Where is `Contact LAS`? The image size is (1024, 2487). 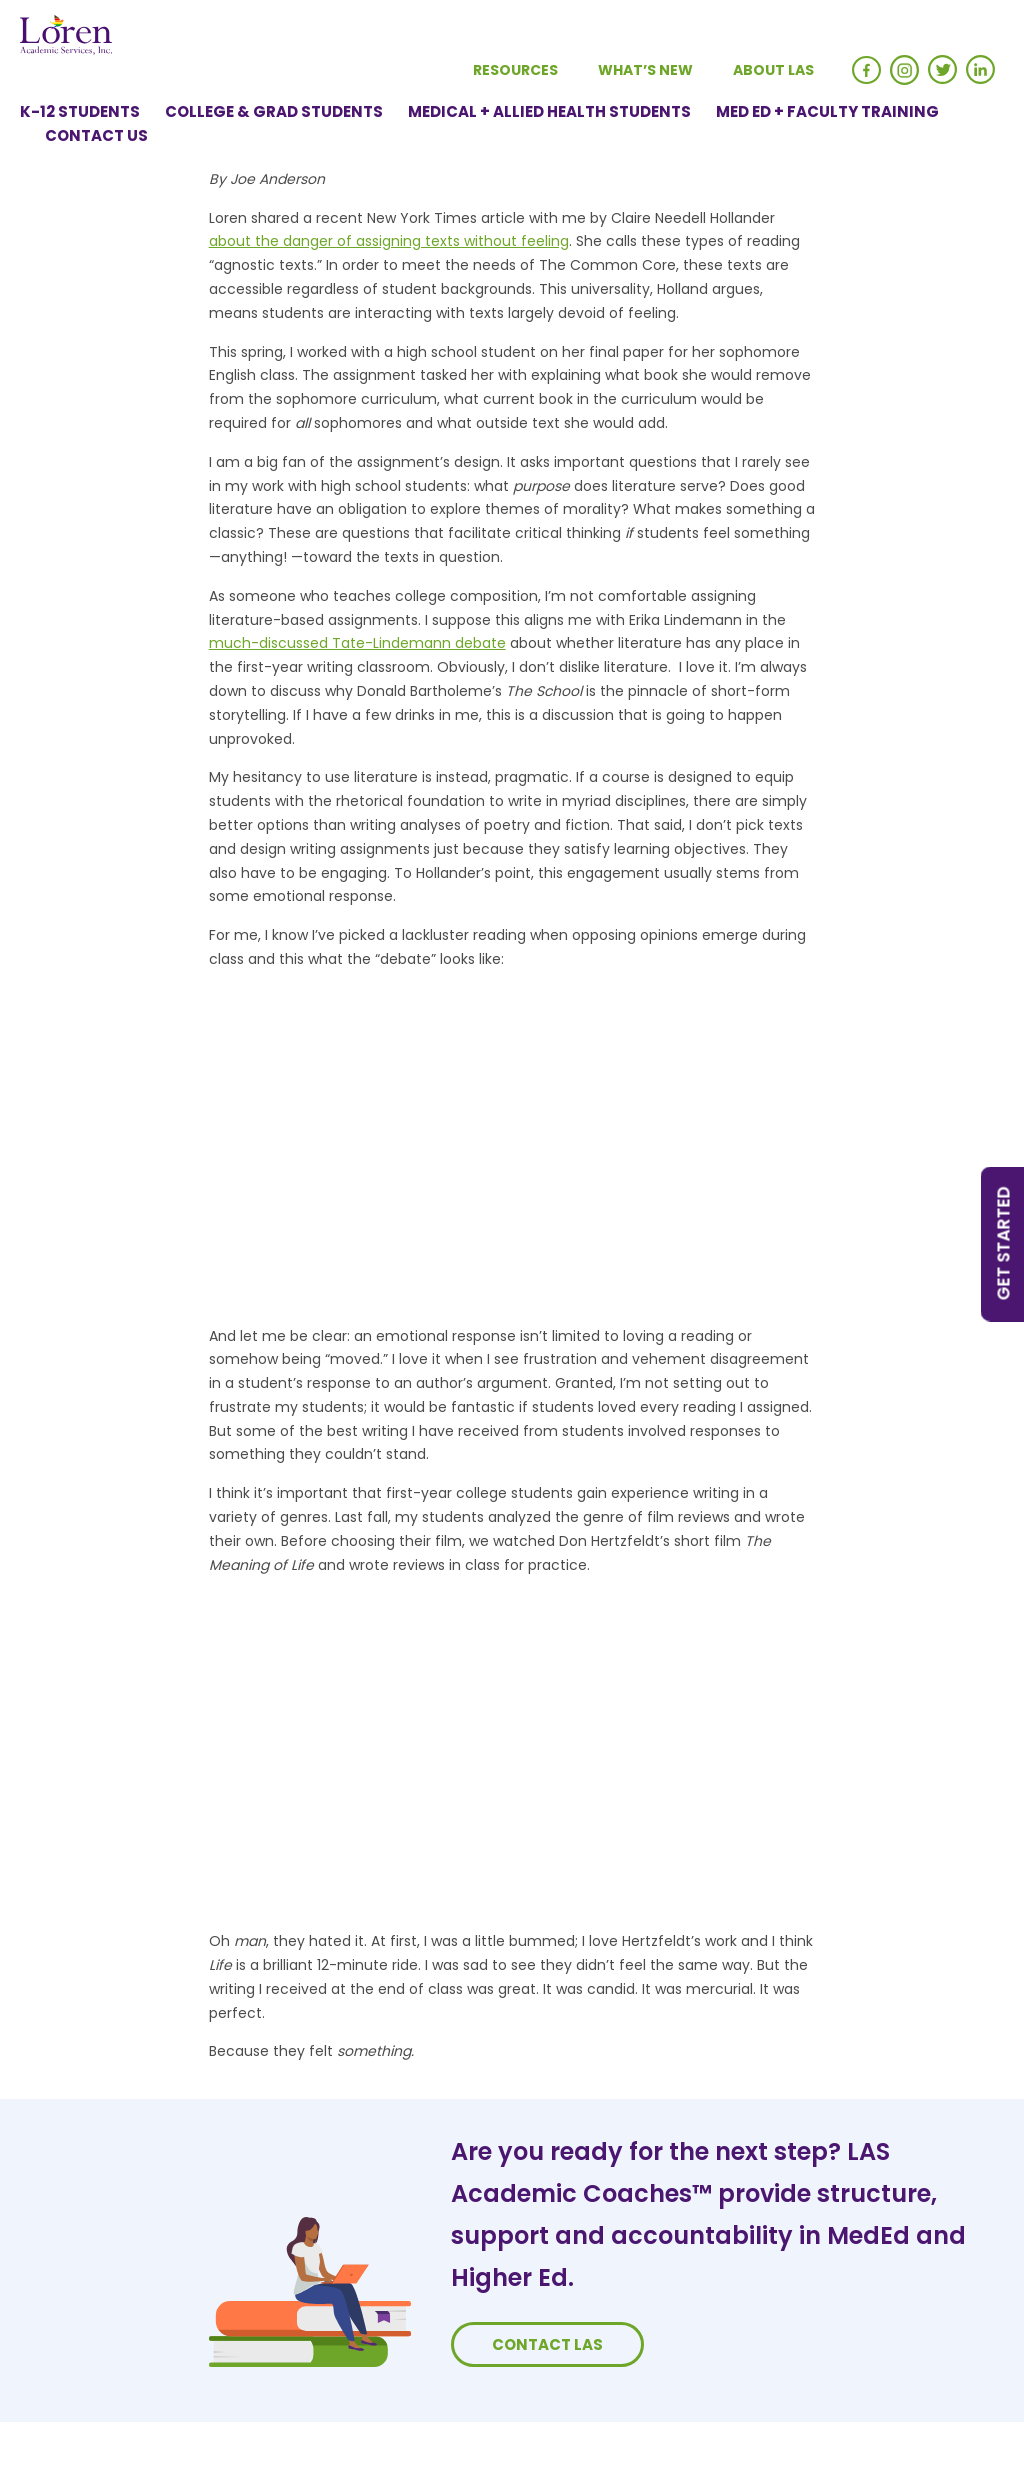
Contact LAS is located at coordinates (547, 2344).